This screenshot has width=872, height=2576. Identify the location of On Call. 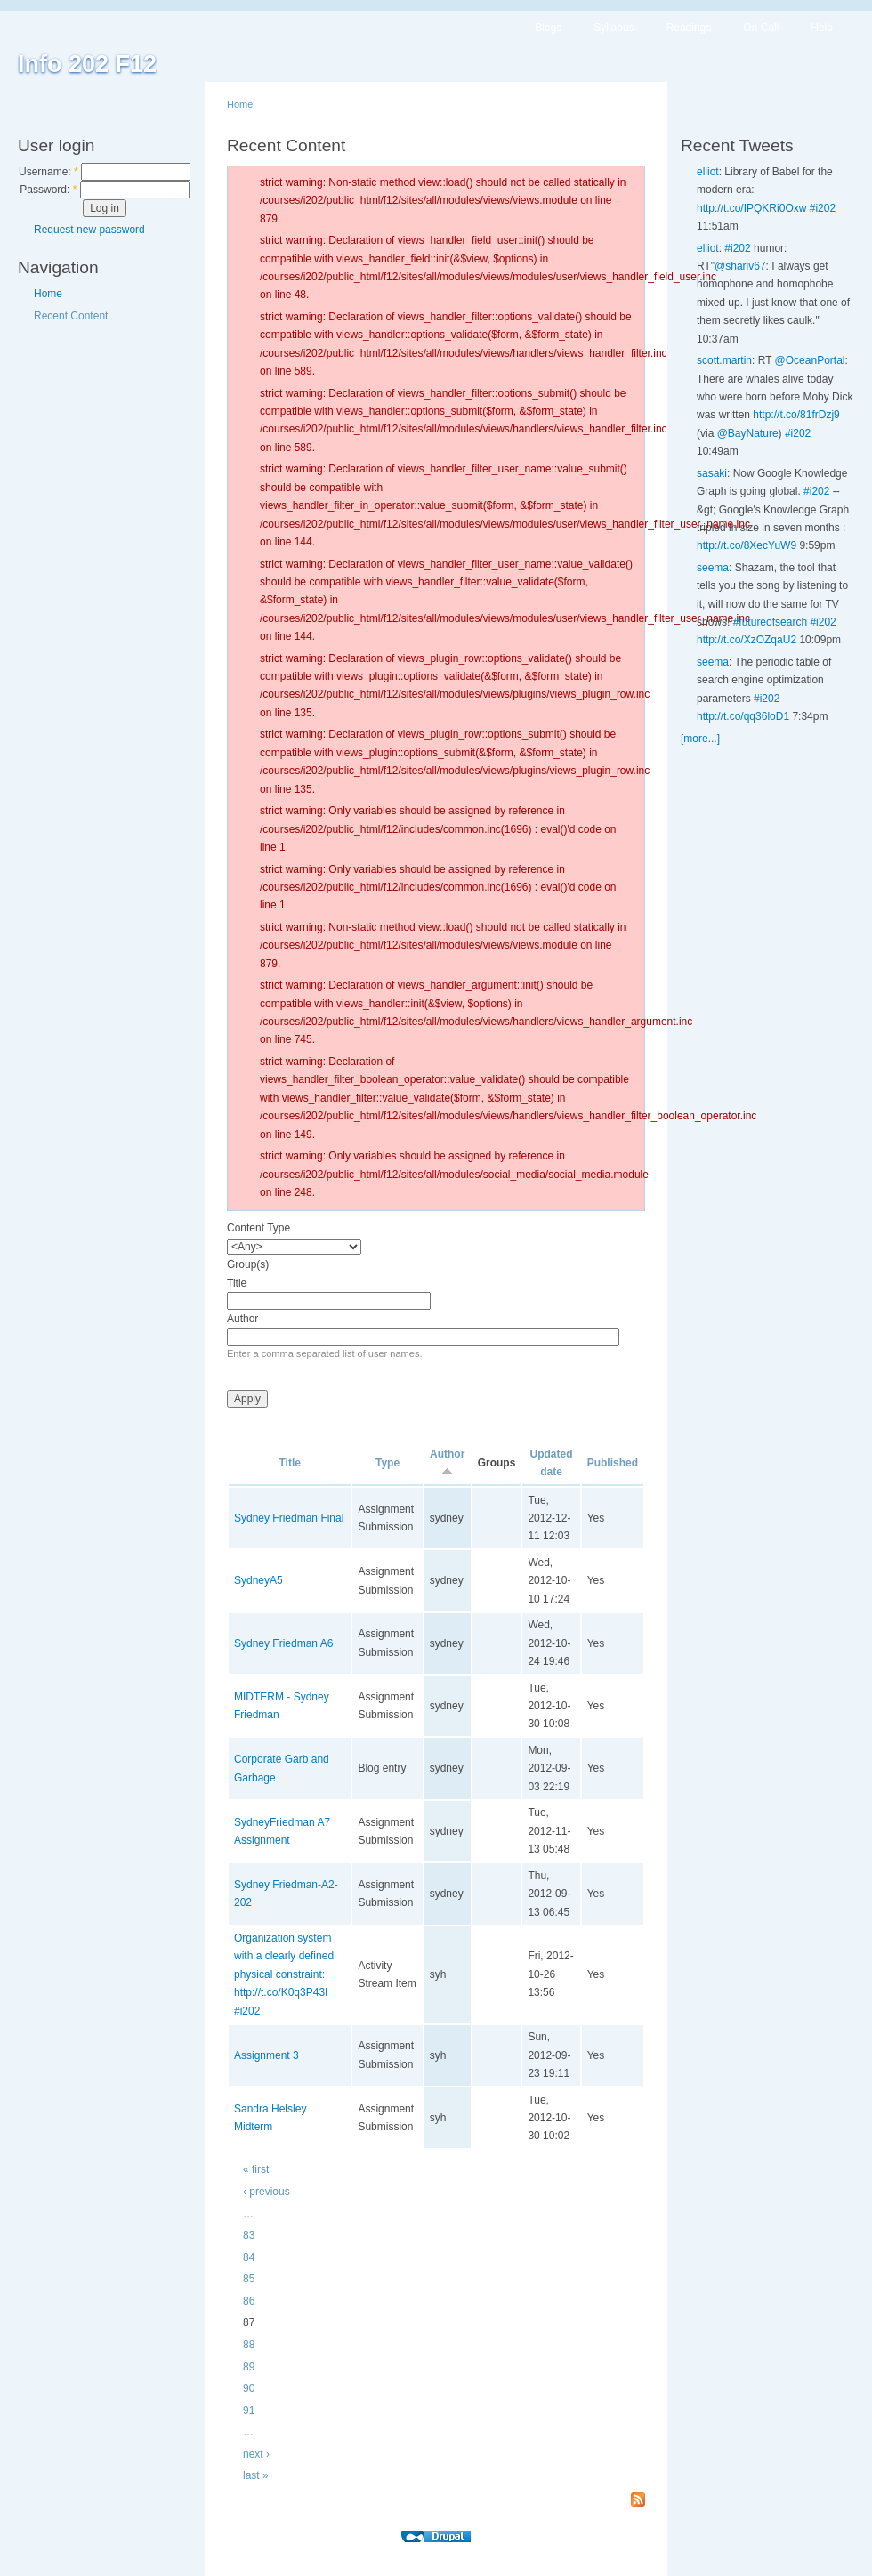
(761, 27).